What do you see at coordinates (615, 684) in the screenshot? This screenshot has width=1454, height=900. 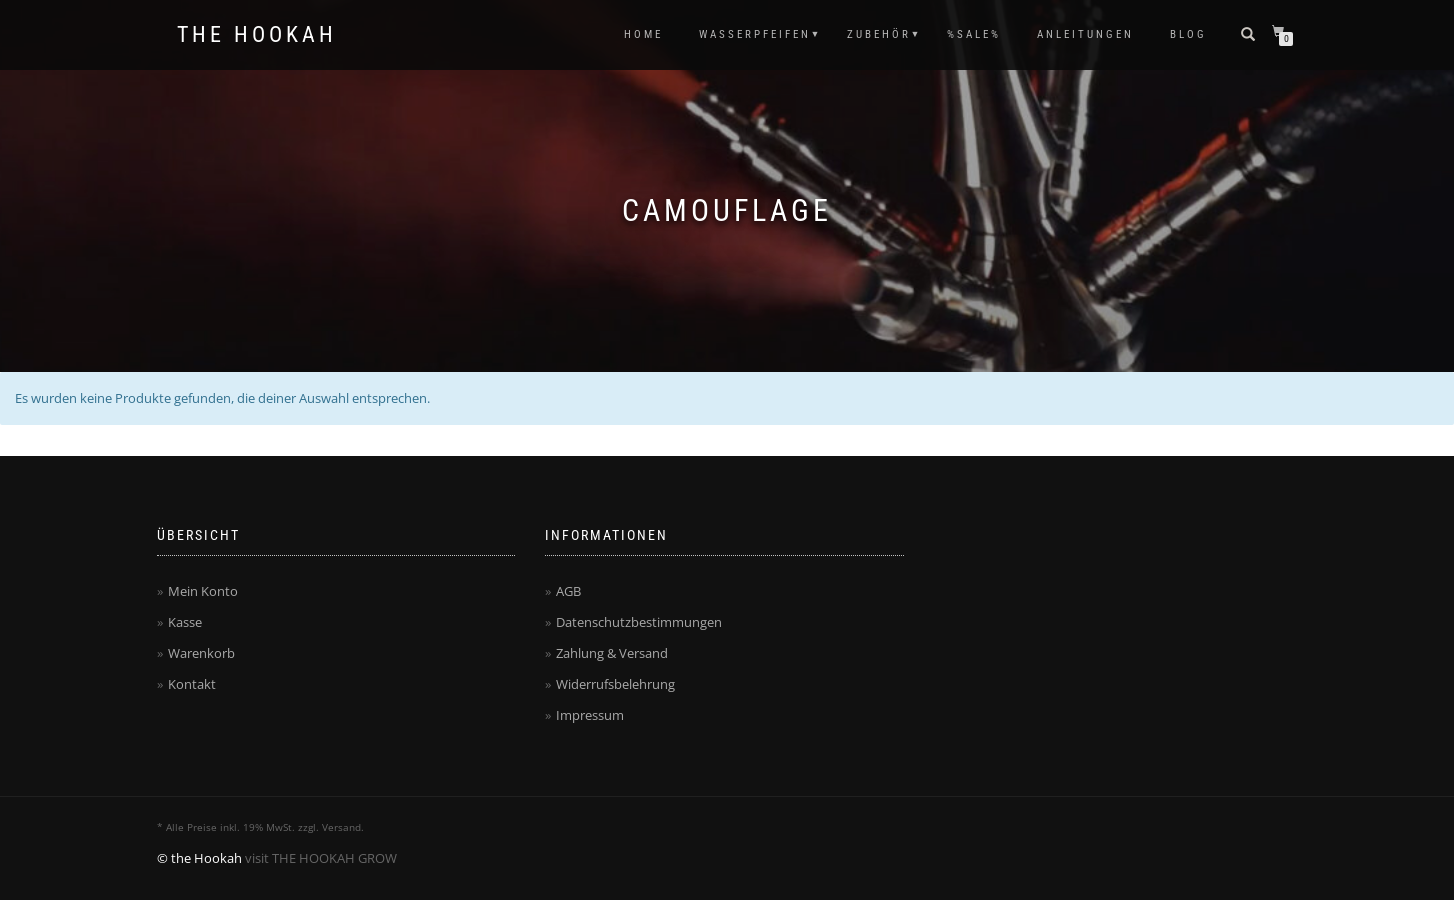 I see `Widerrufsbelehrung` at bounding box center [615, 684].